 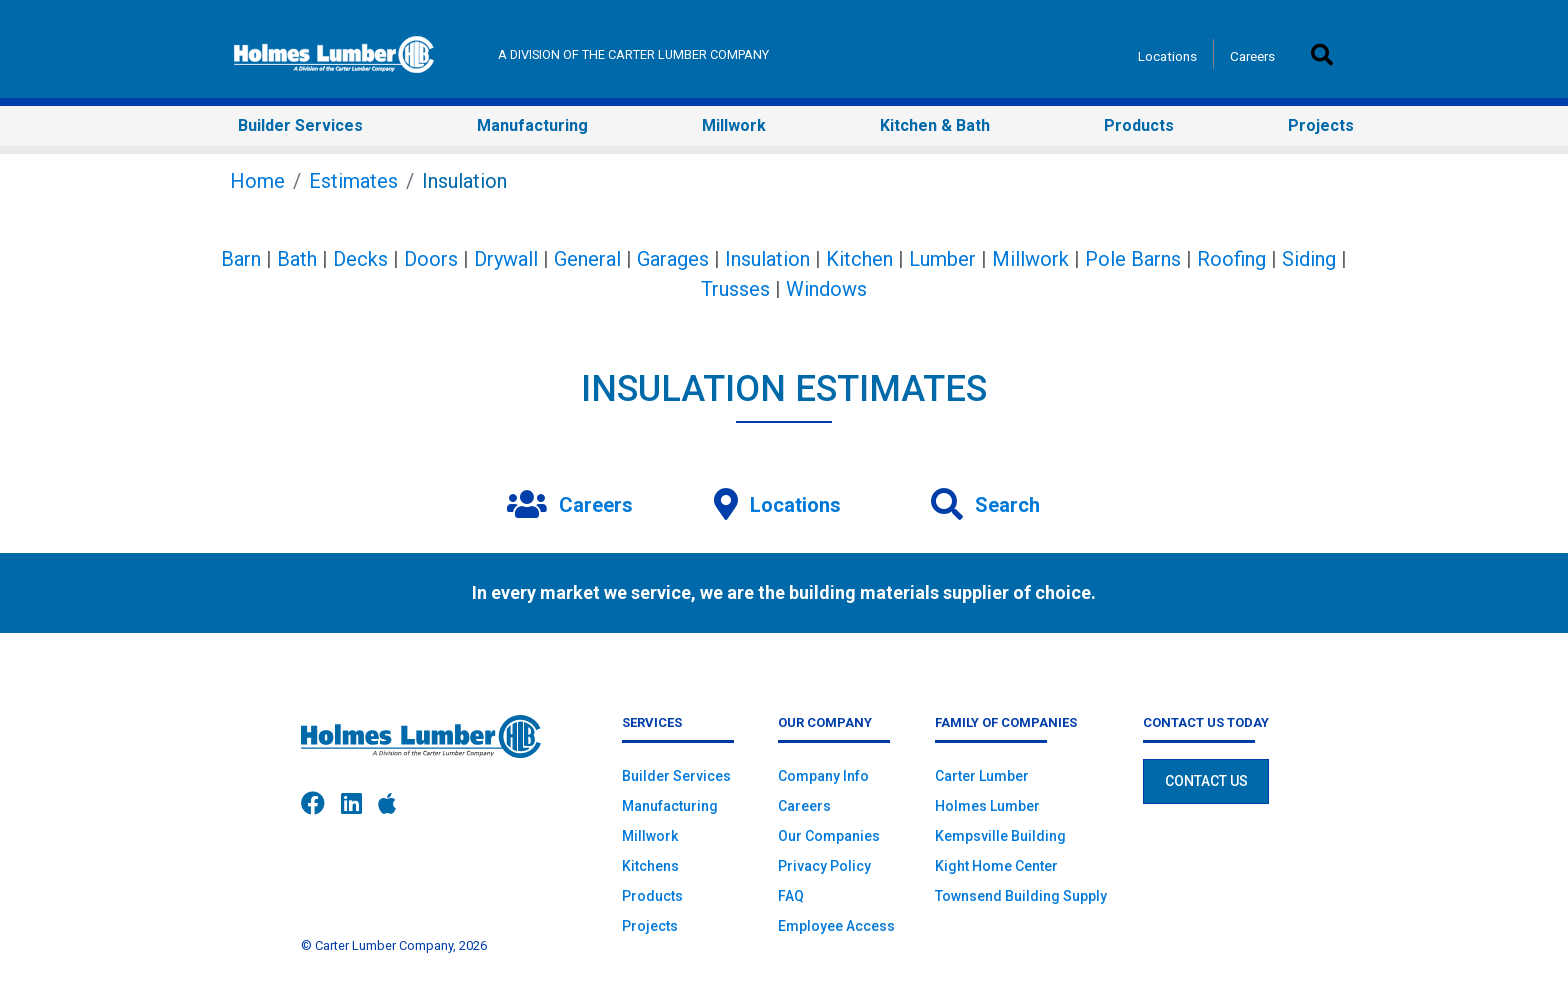 I want to click on Locations, so click(x=1167, y=56).